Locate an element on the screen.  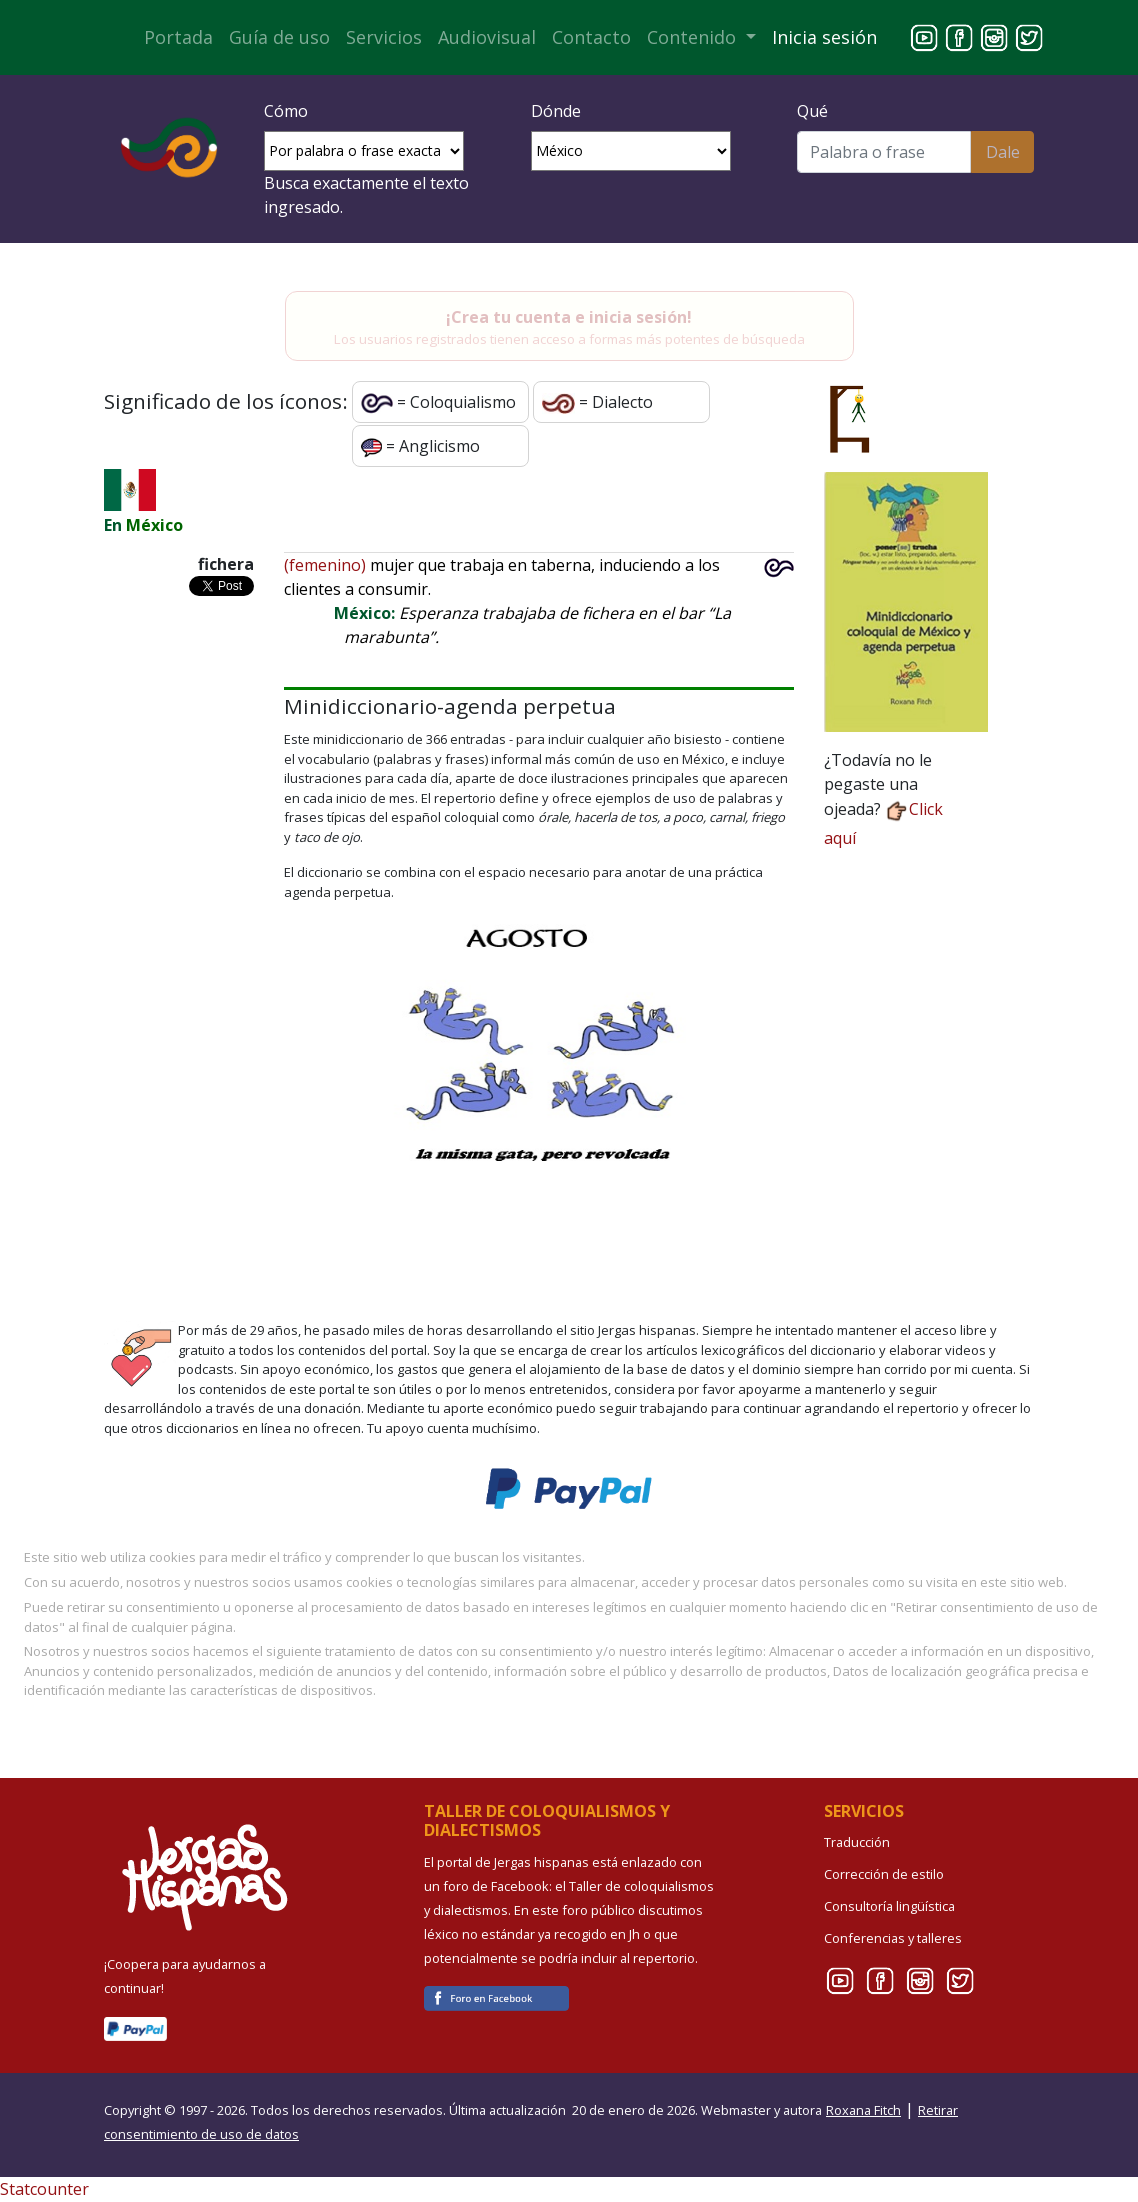
Servicios is located at coordinates (384, 37).